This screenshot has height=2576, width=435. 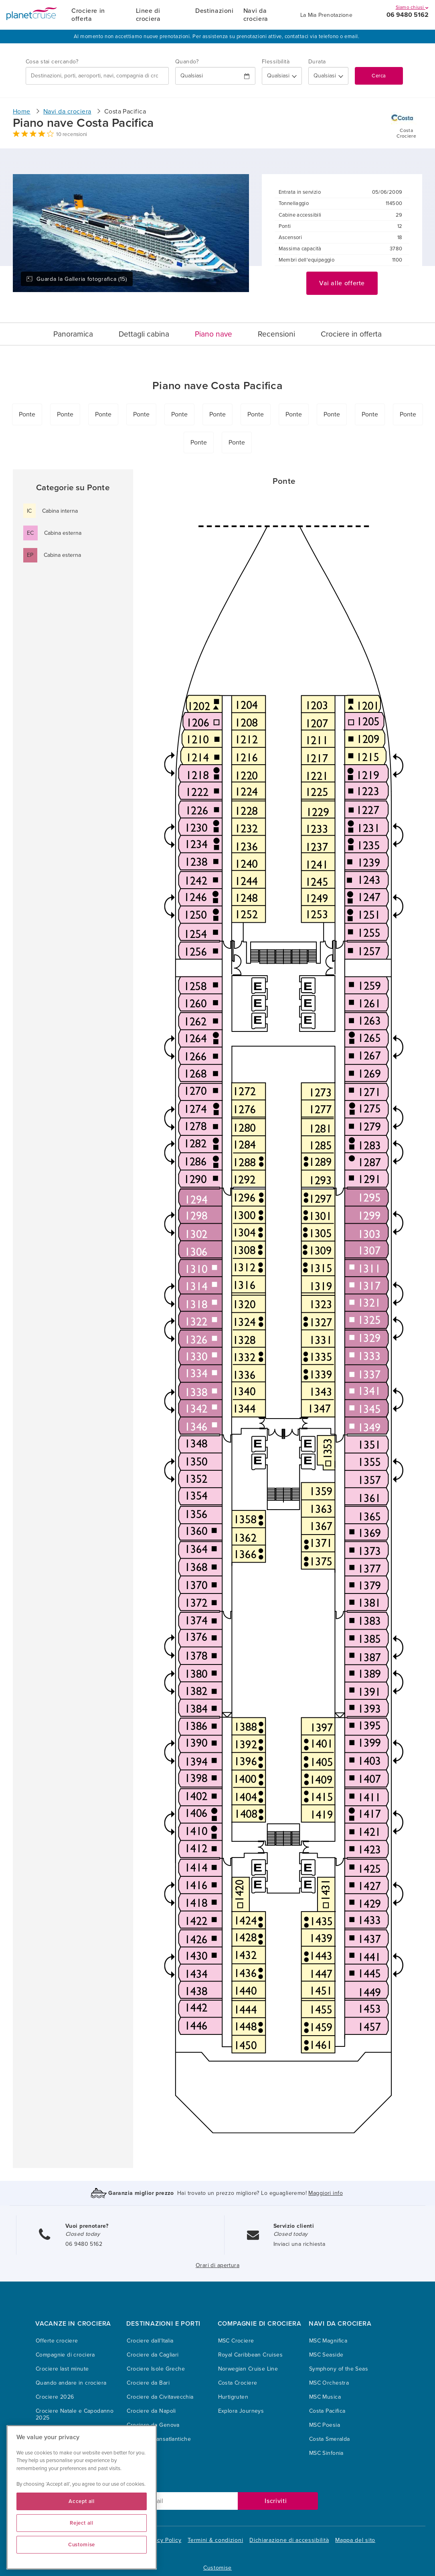 What do you see at coordinates (326, 2354) in the screenshot?
I see `MSC Seaside` at bounding box center [326, 2354].